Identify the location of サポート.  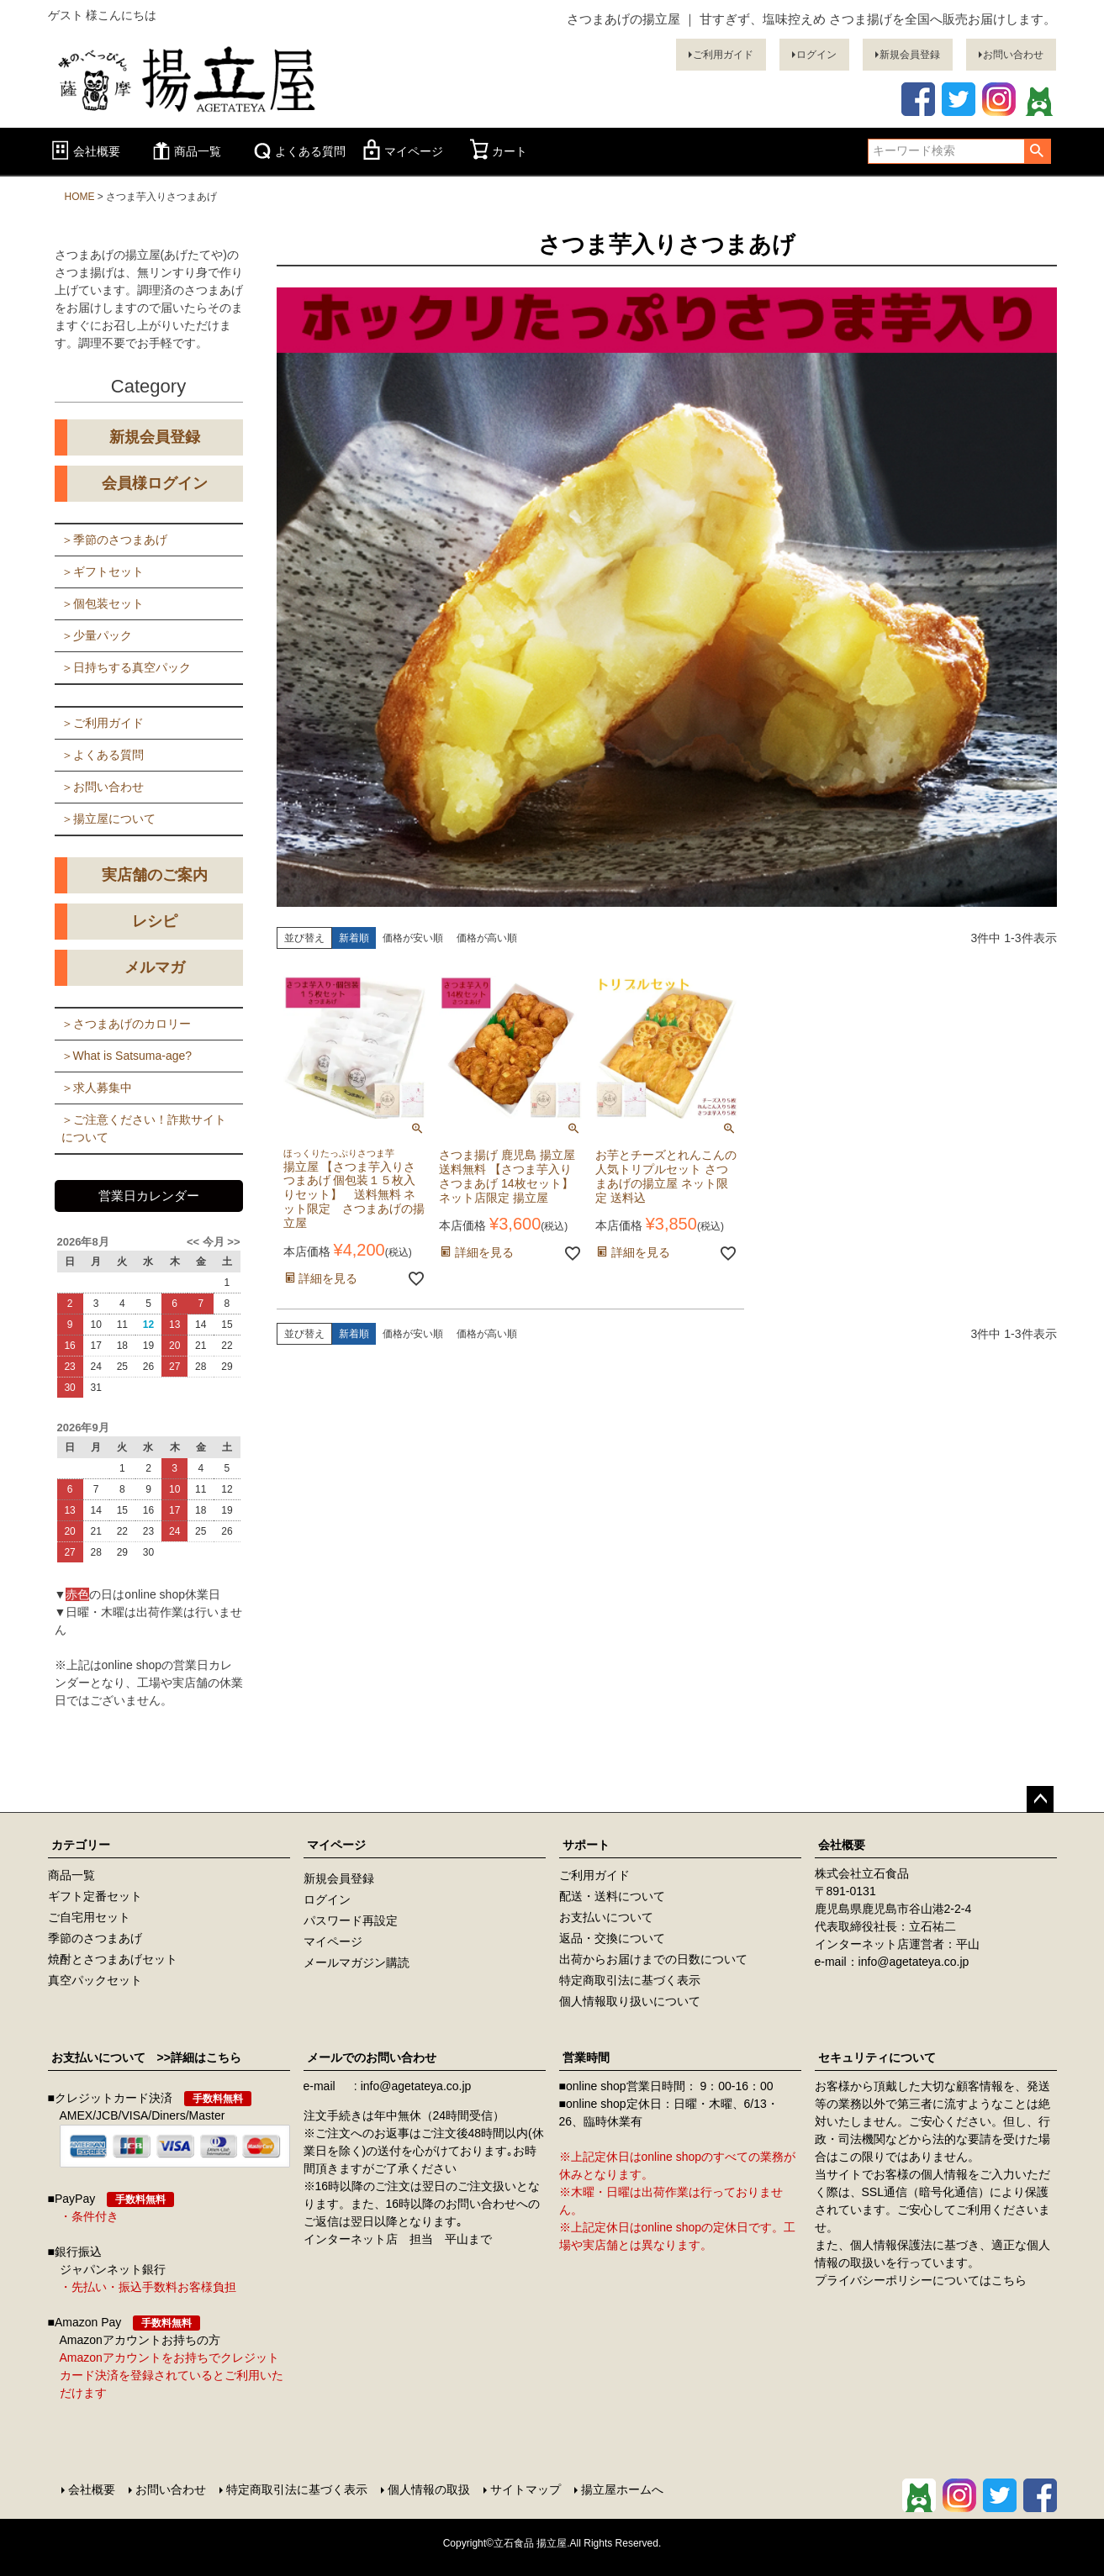
(586, 1845).